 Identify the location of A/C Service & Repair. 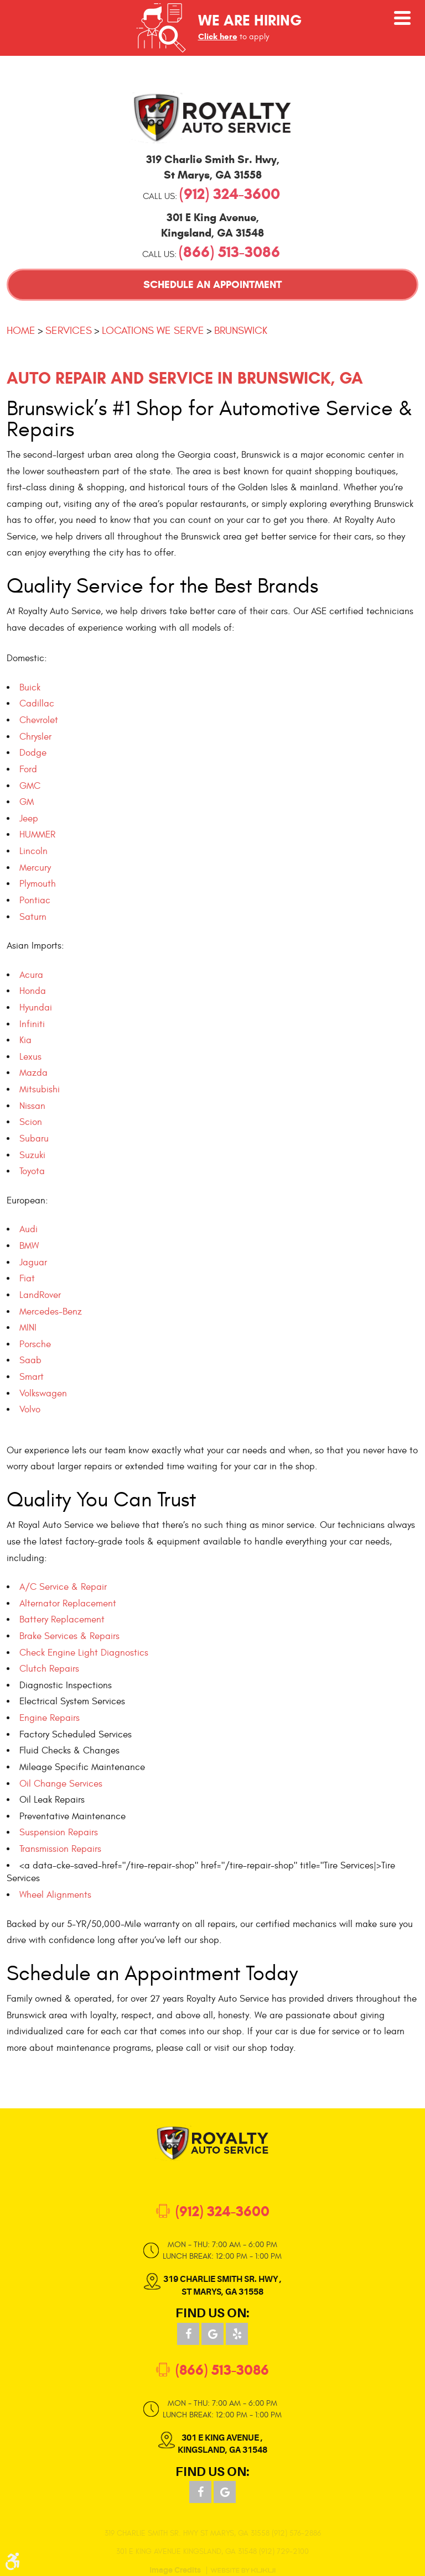
(63, 1587).